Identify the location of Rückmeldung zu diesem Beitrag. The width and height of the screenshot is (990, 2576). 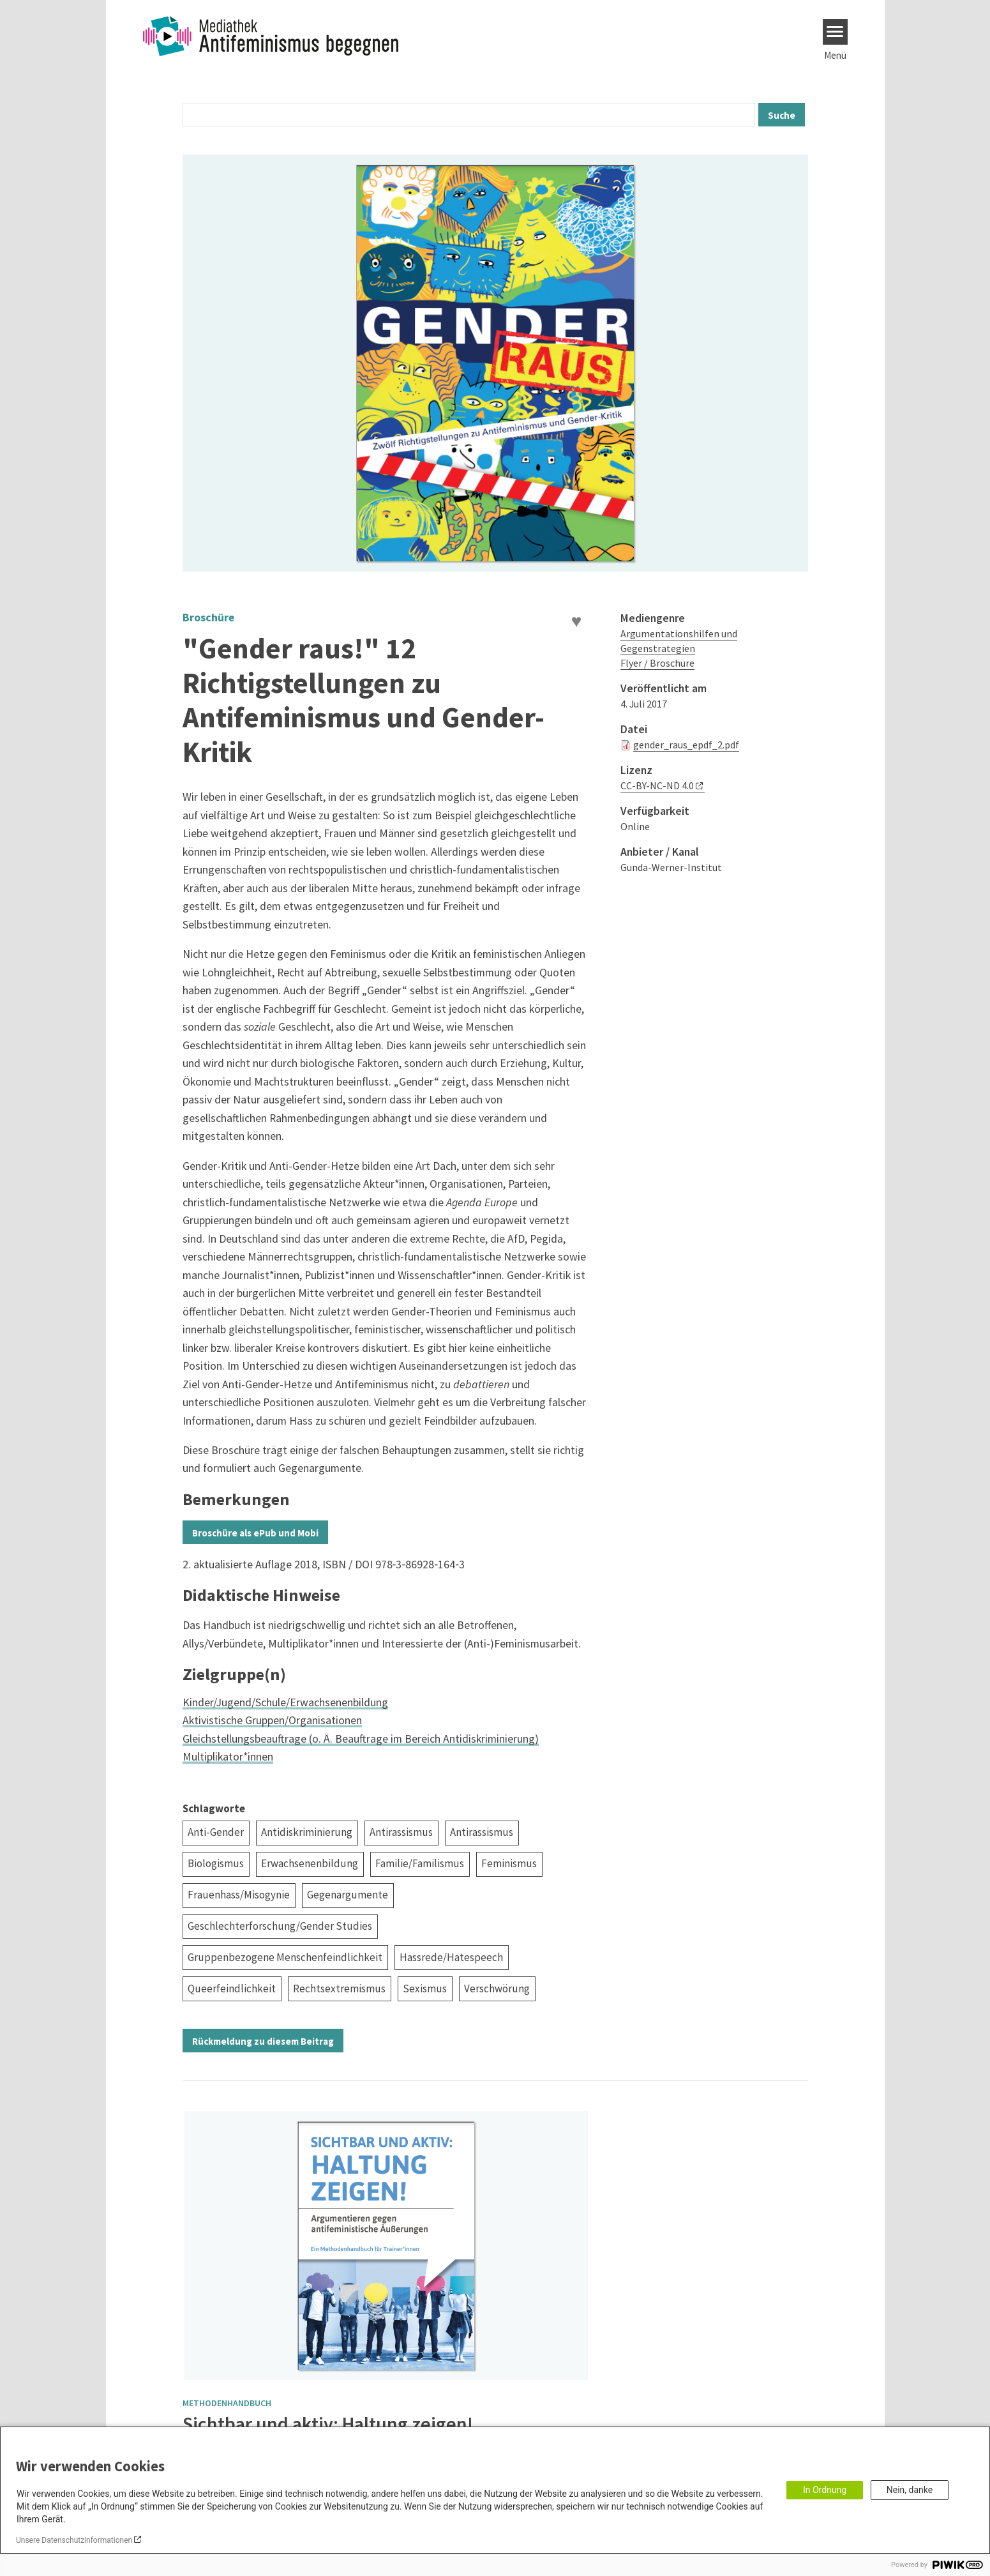
(263, 2041).